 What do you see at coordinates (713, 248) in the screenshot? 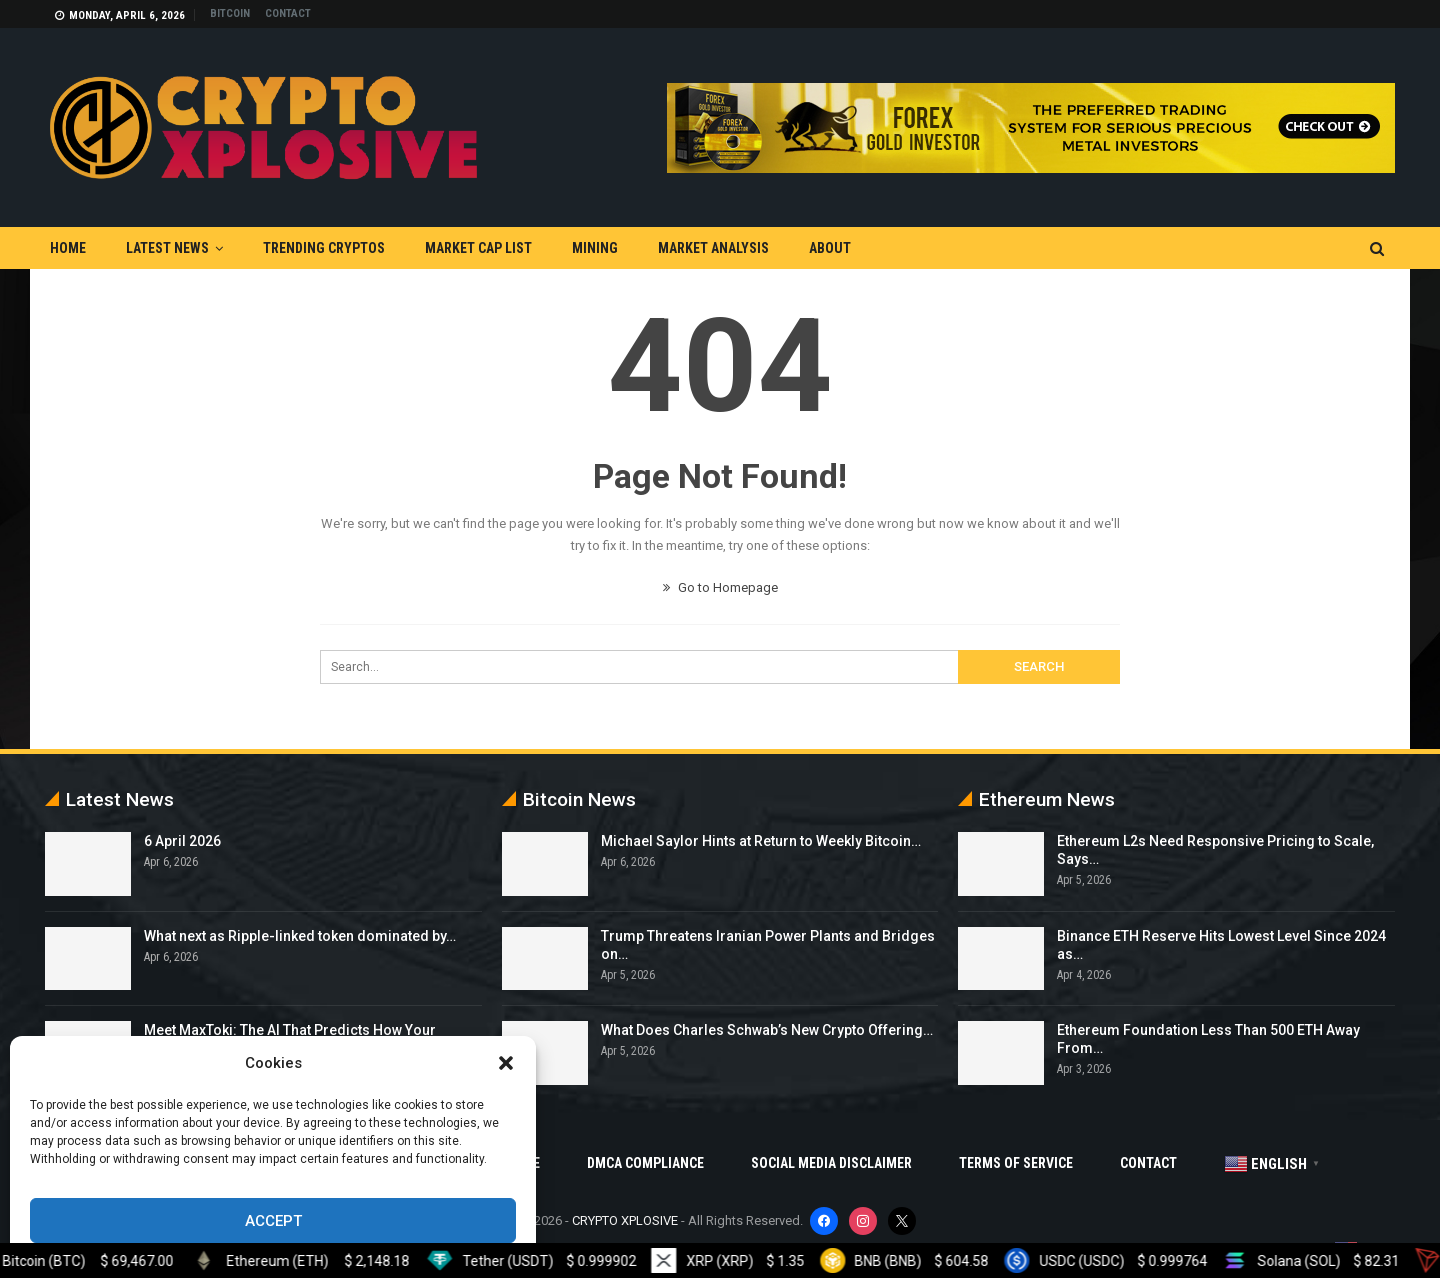
I see `Market Analysis` at bounding box center [713, 248].